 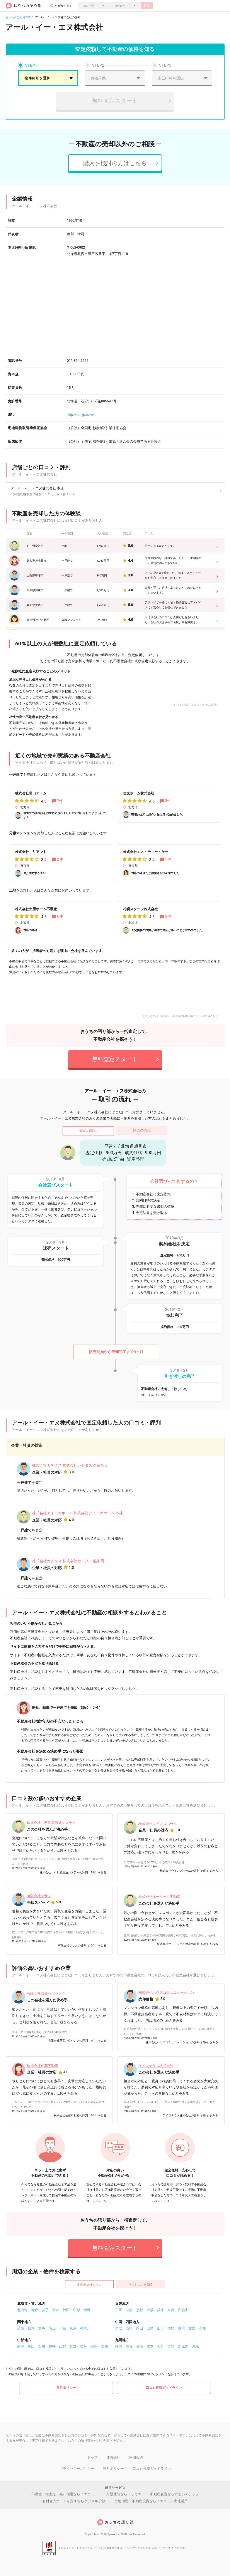 What do you see at coordinates (64, 2486) in the screenshot?
I see `不動産一括査定・売却相場ならイエウール` at bounding box center [64, 2486].